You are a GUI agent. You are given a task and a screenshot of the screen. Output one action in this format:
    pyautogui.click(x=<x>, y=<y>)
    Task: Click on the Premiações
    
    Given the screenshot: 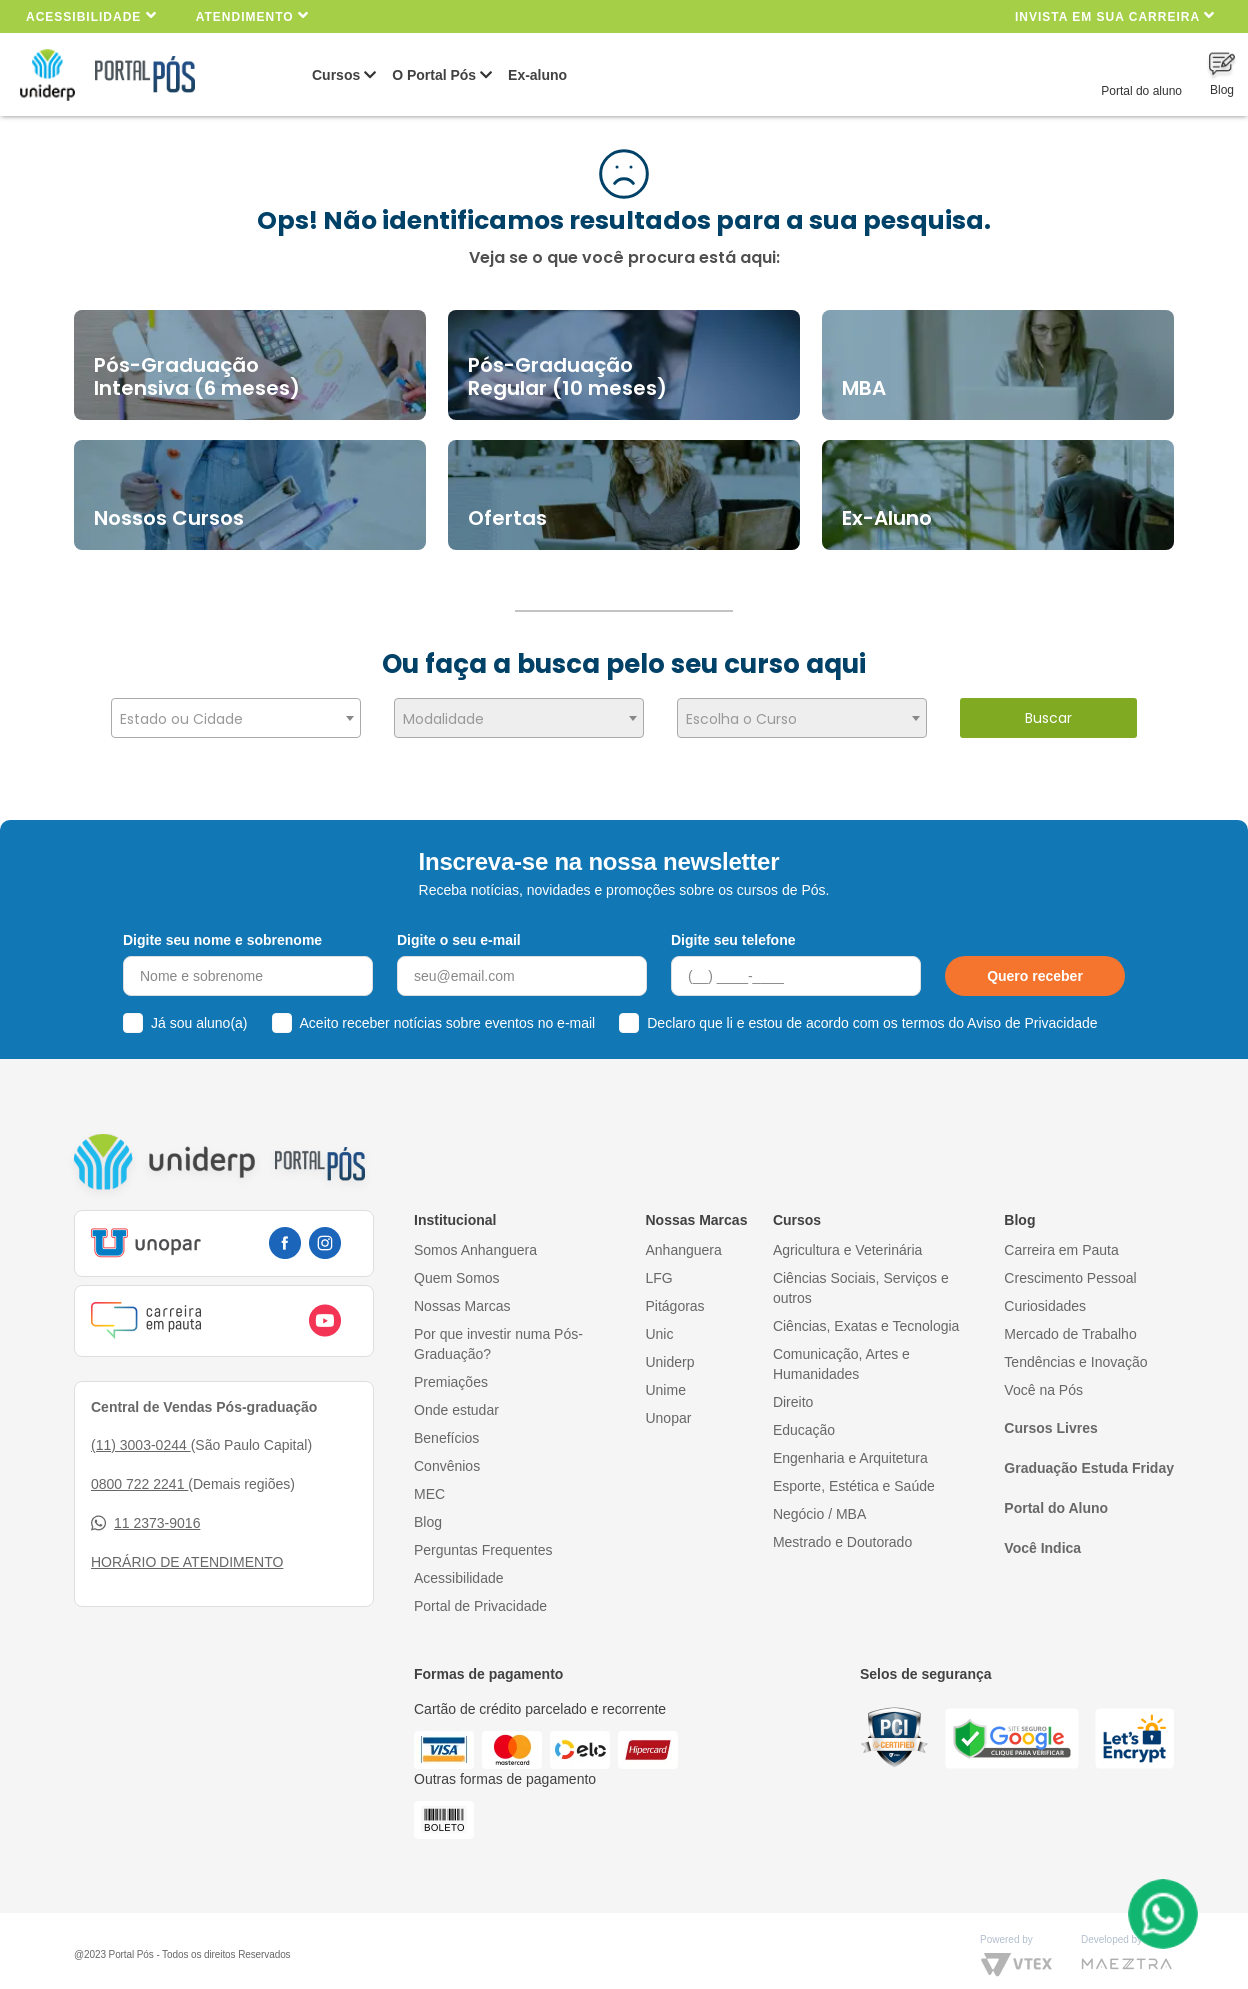 What is the action you would take?
    pyautogui.click(x=451, y=1370)
    